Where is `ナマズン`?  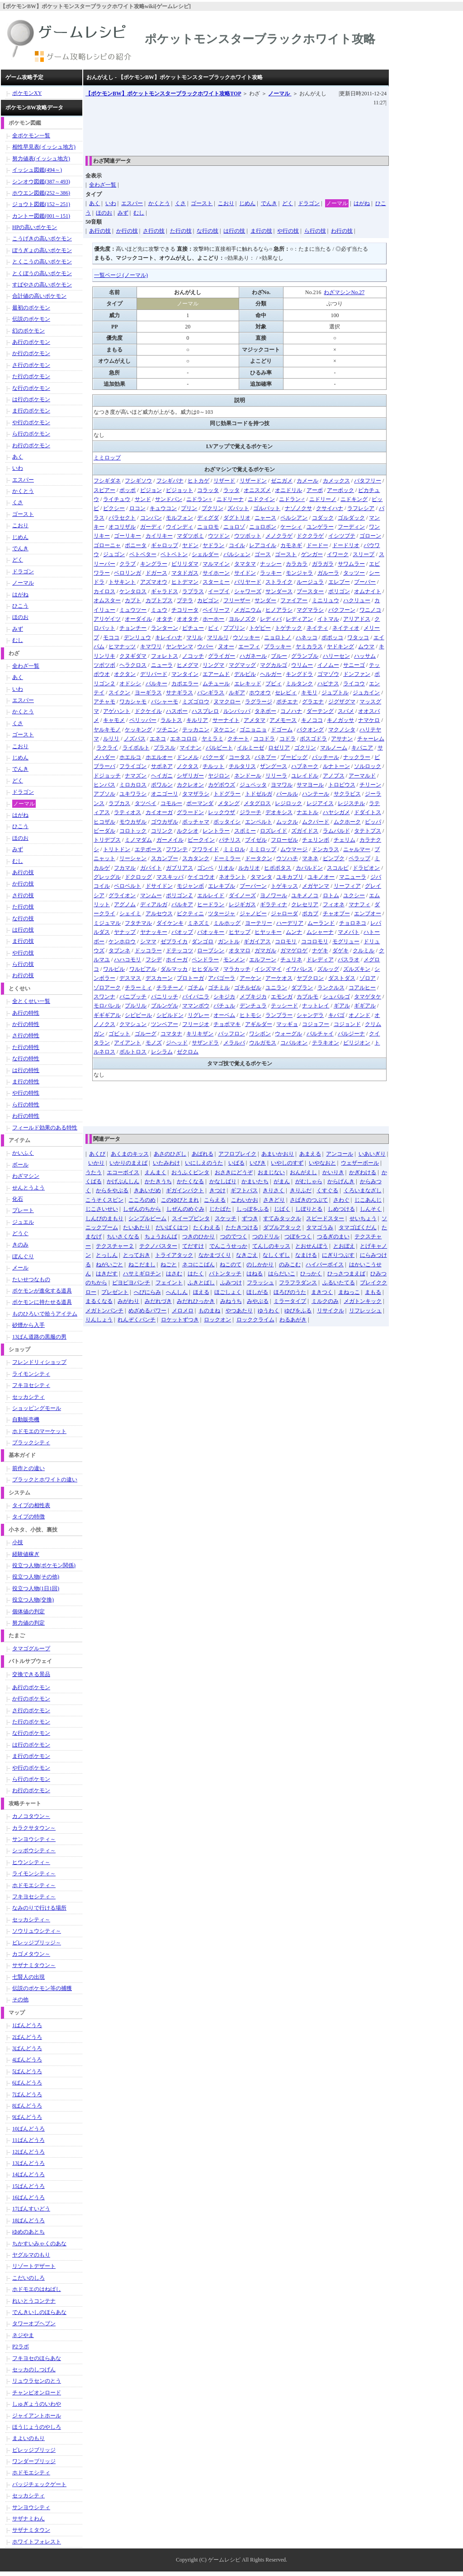 ナマズン is located at coordinates (135, 776).